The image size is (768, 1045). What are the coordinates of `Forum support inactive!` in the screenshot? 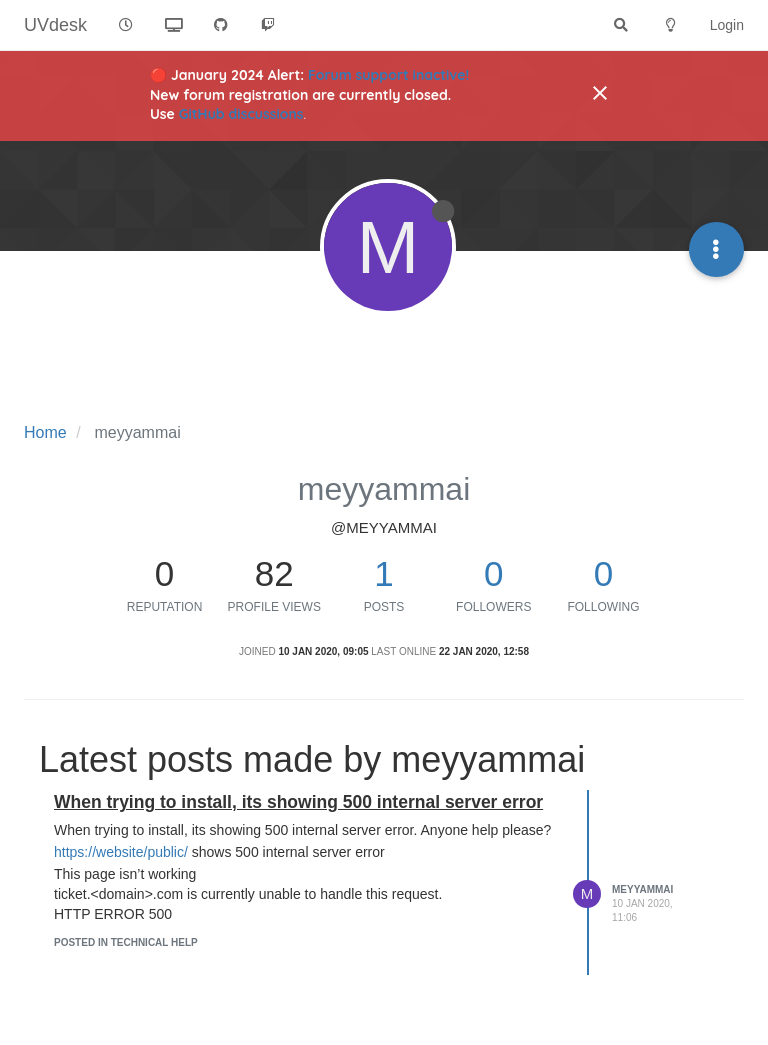 It's located at (388, 75).